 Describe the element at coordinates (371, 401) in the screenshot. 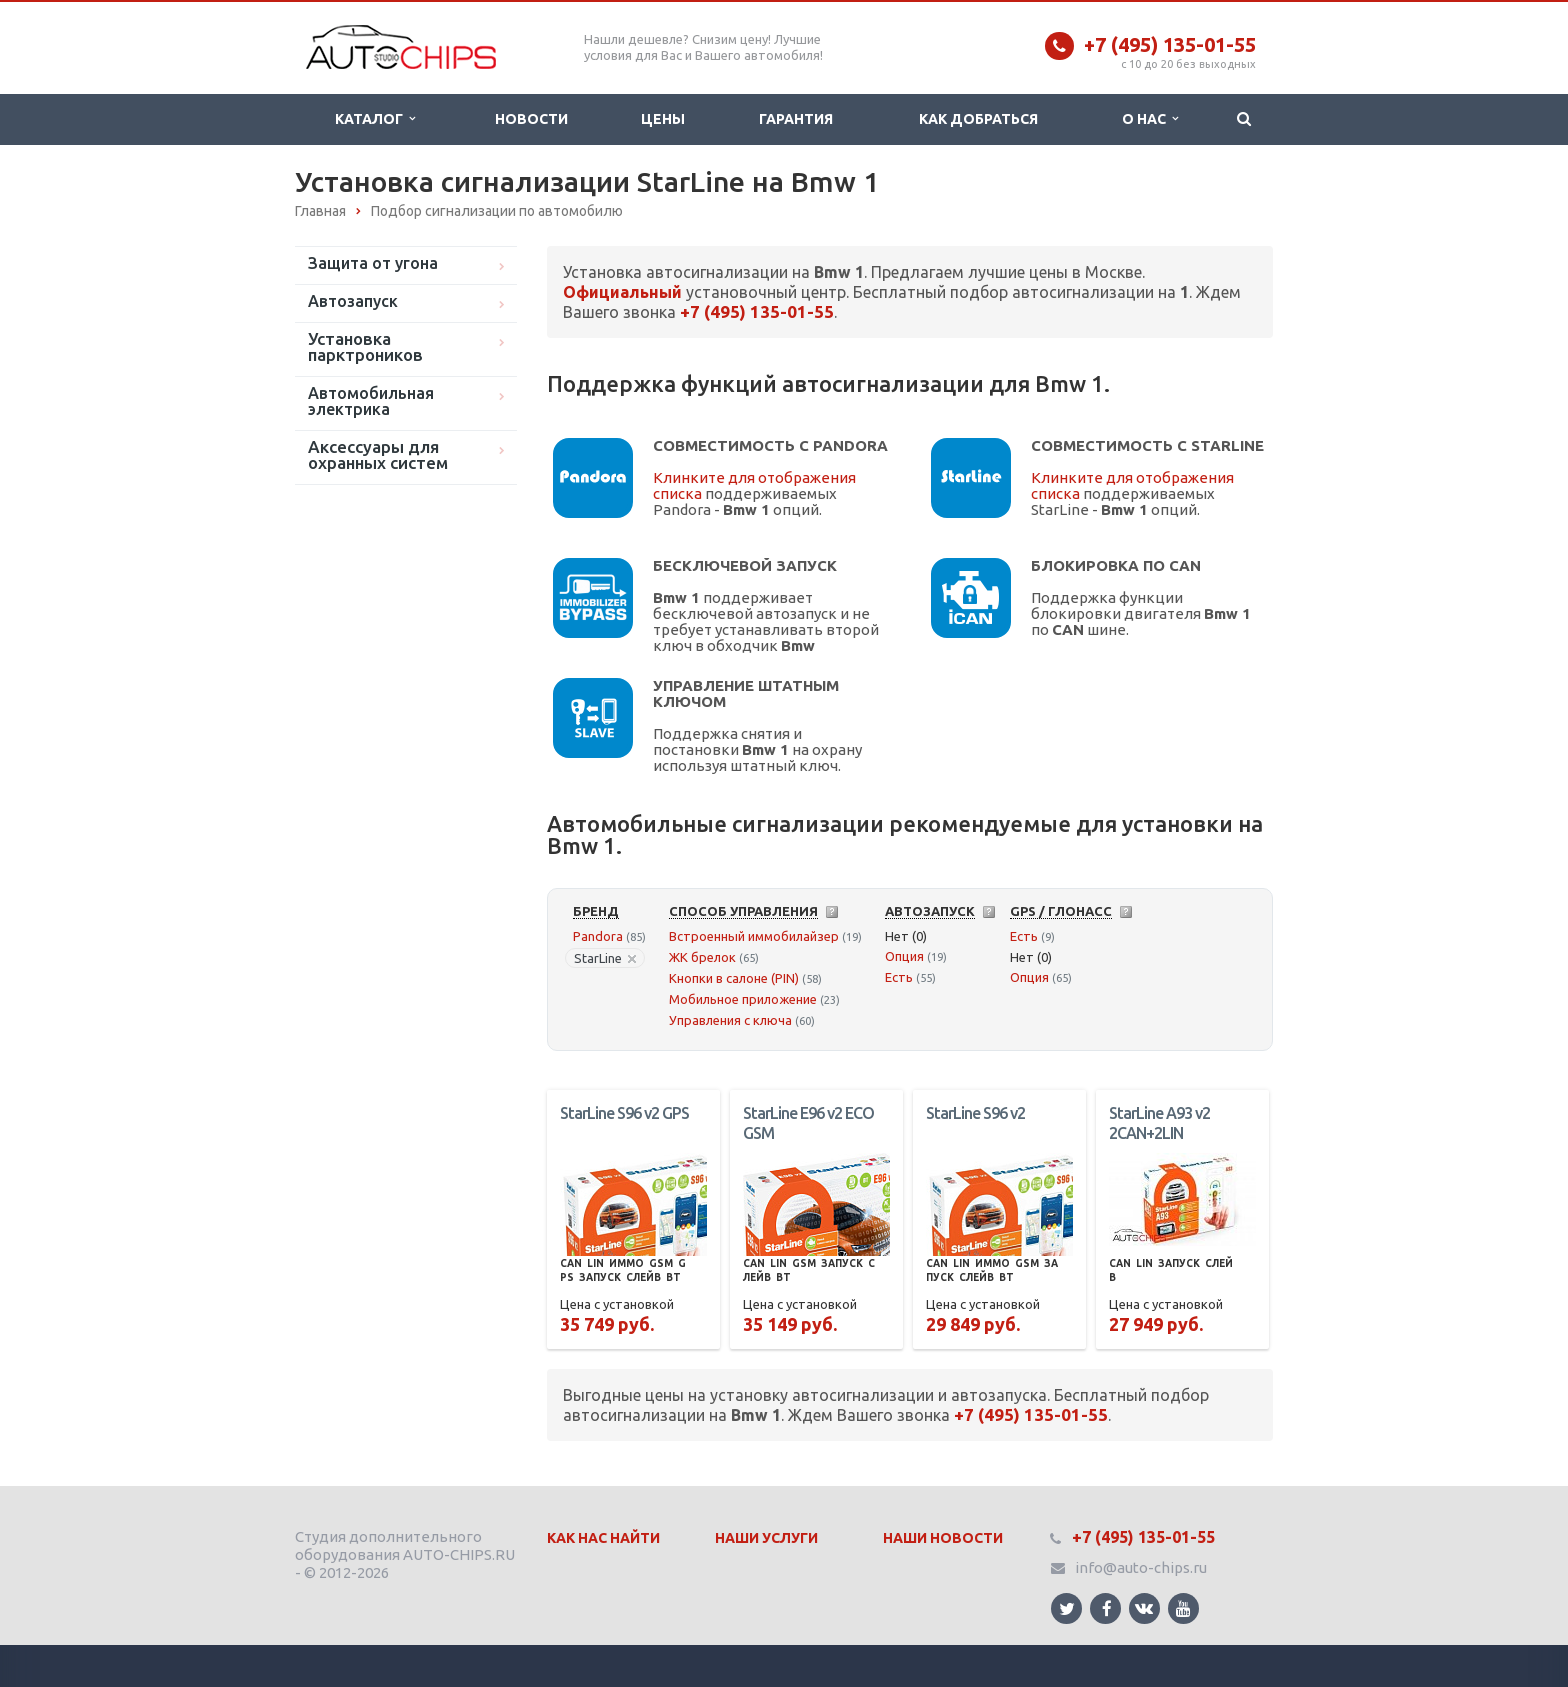

I see `Автомобильная электрика` at that location.